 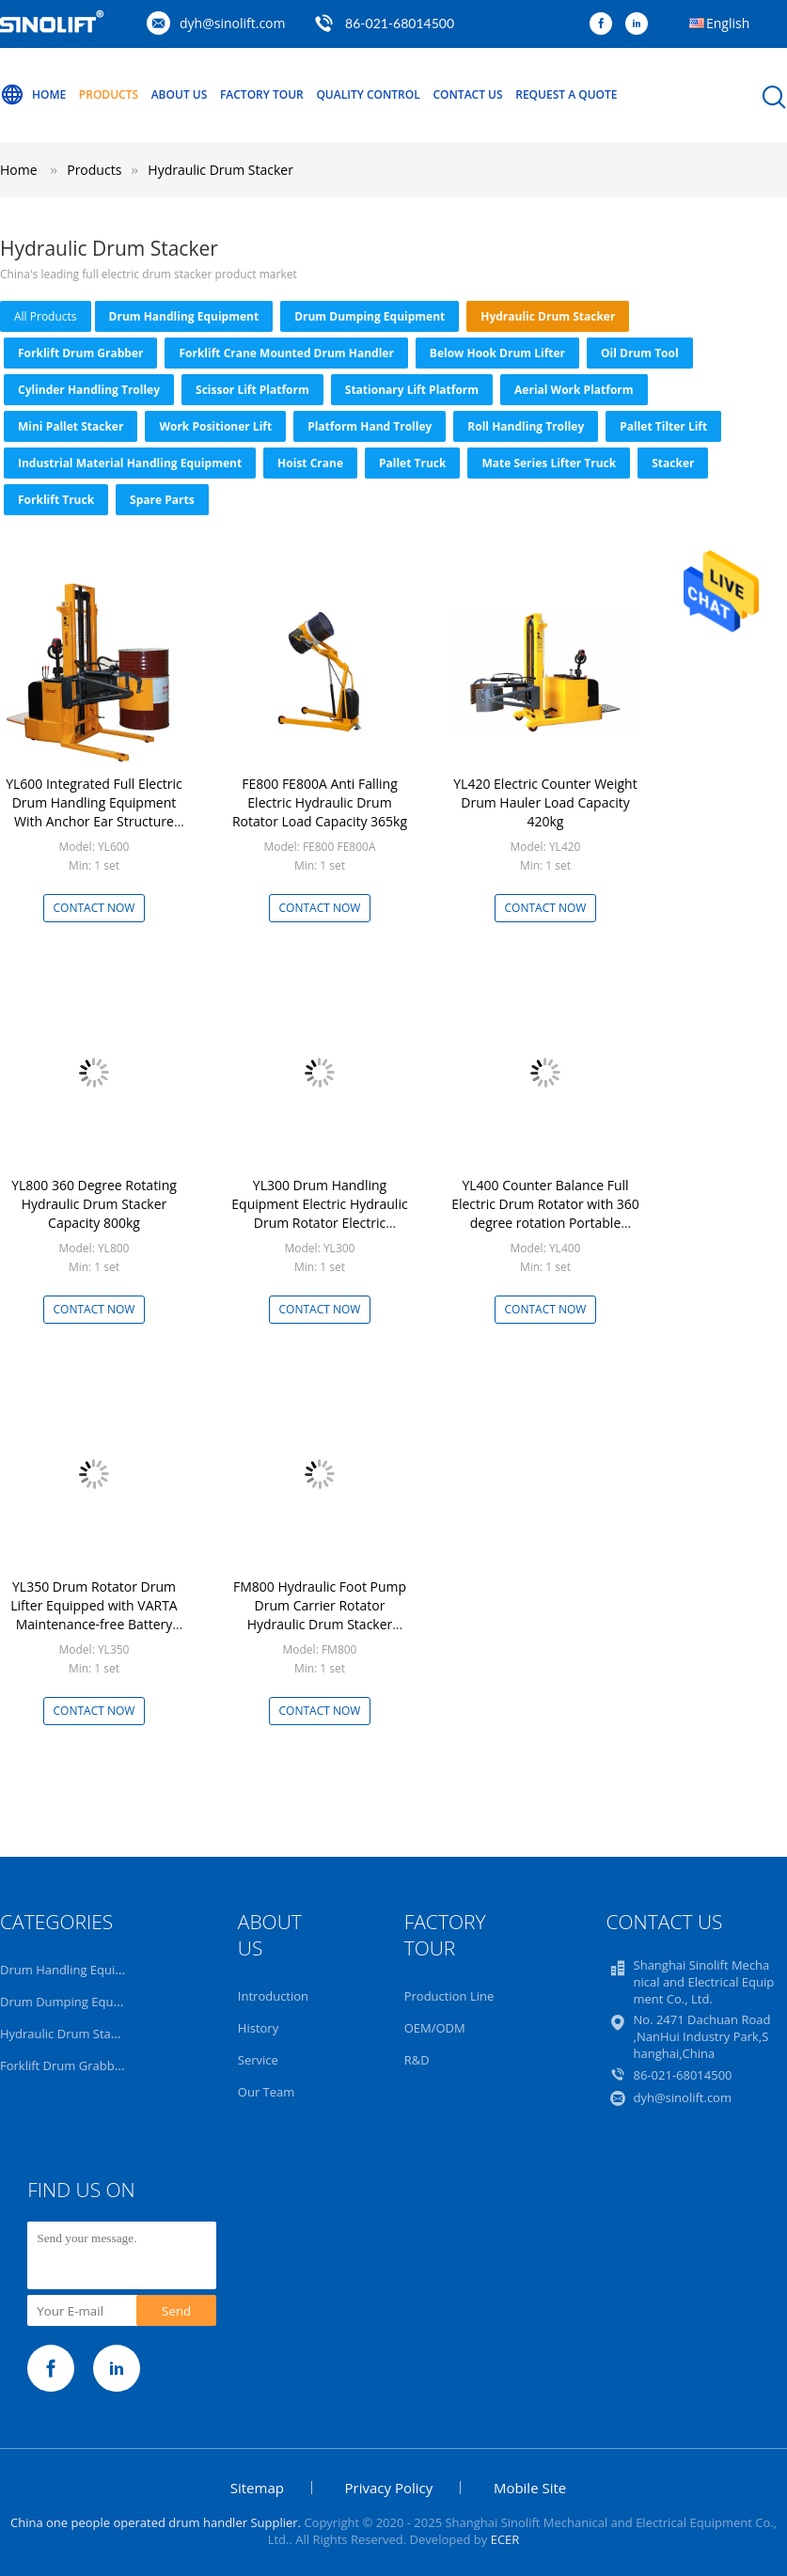 I want to click on Cylinder Handling Trolley, so click(x=89, y=390).